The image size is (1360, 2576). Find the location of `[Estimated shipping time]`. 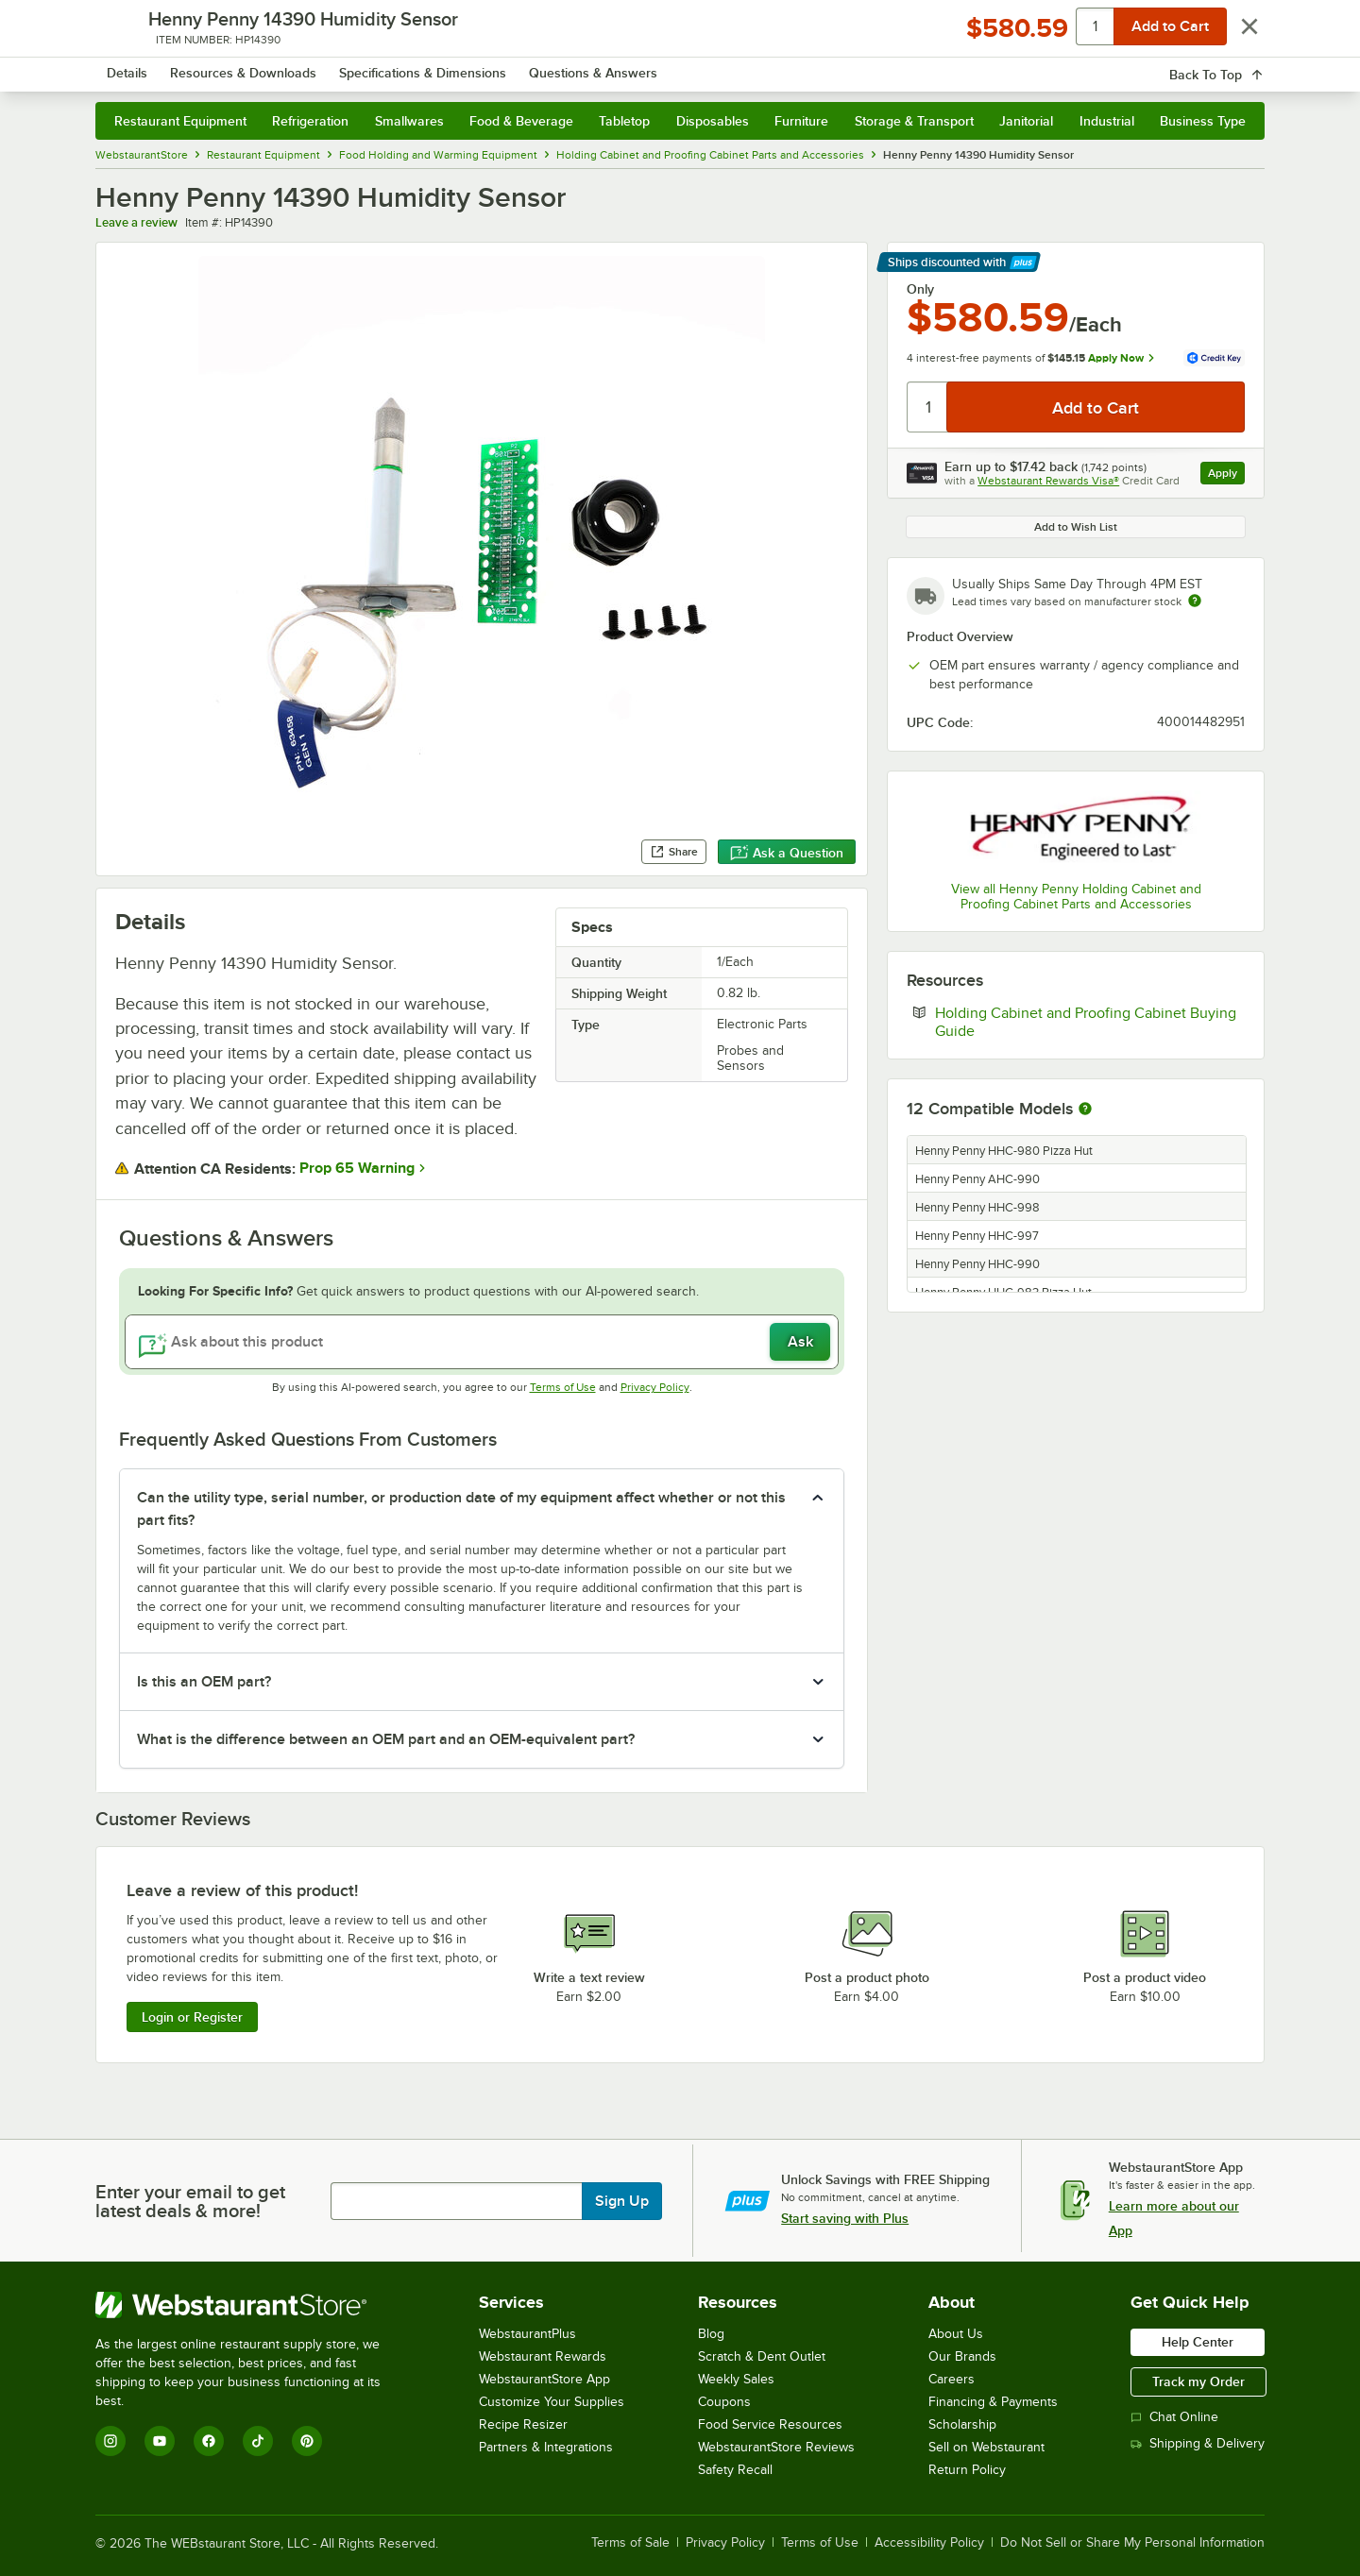

[Estimated shipping time] is located at coordinates (1195, 600).